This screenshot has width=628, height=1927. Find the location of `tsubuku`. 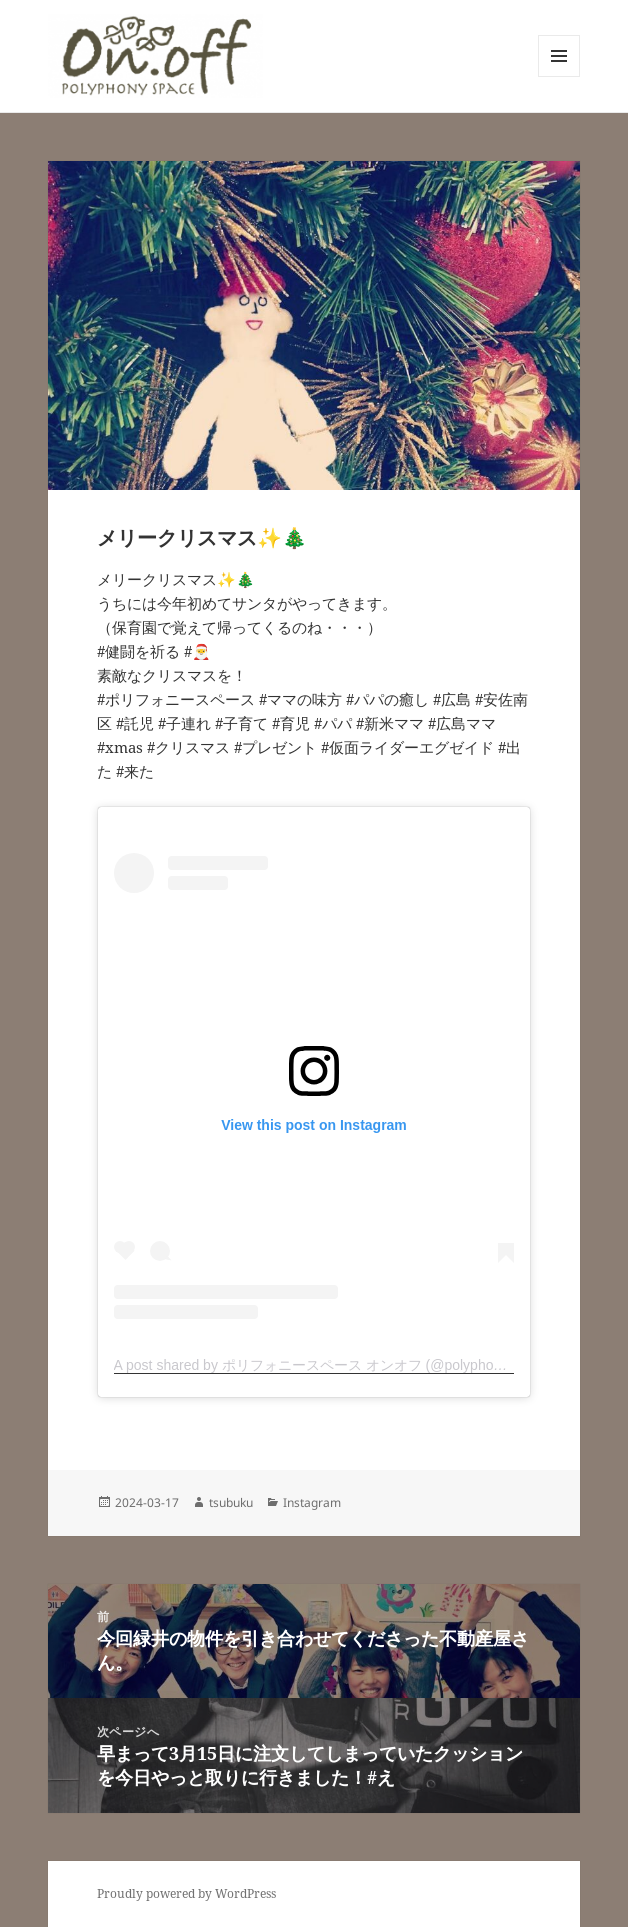

tsubuku is located at coordinates (231, 1502).